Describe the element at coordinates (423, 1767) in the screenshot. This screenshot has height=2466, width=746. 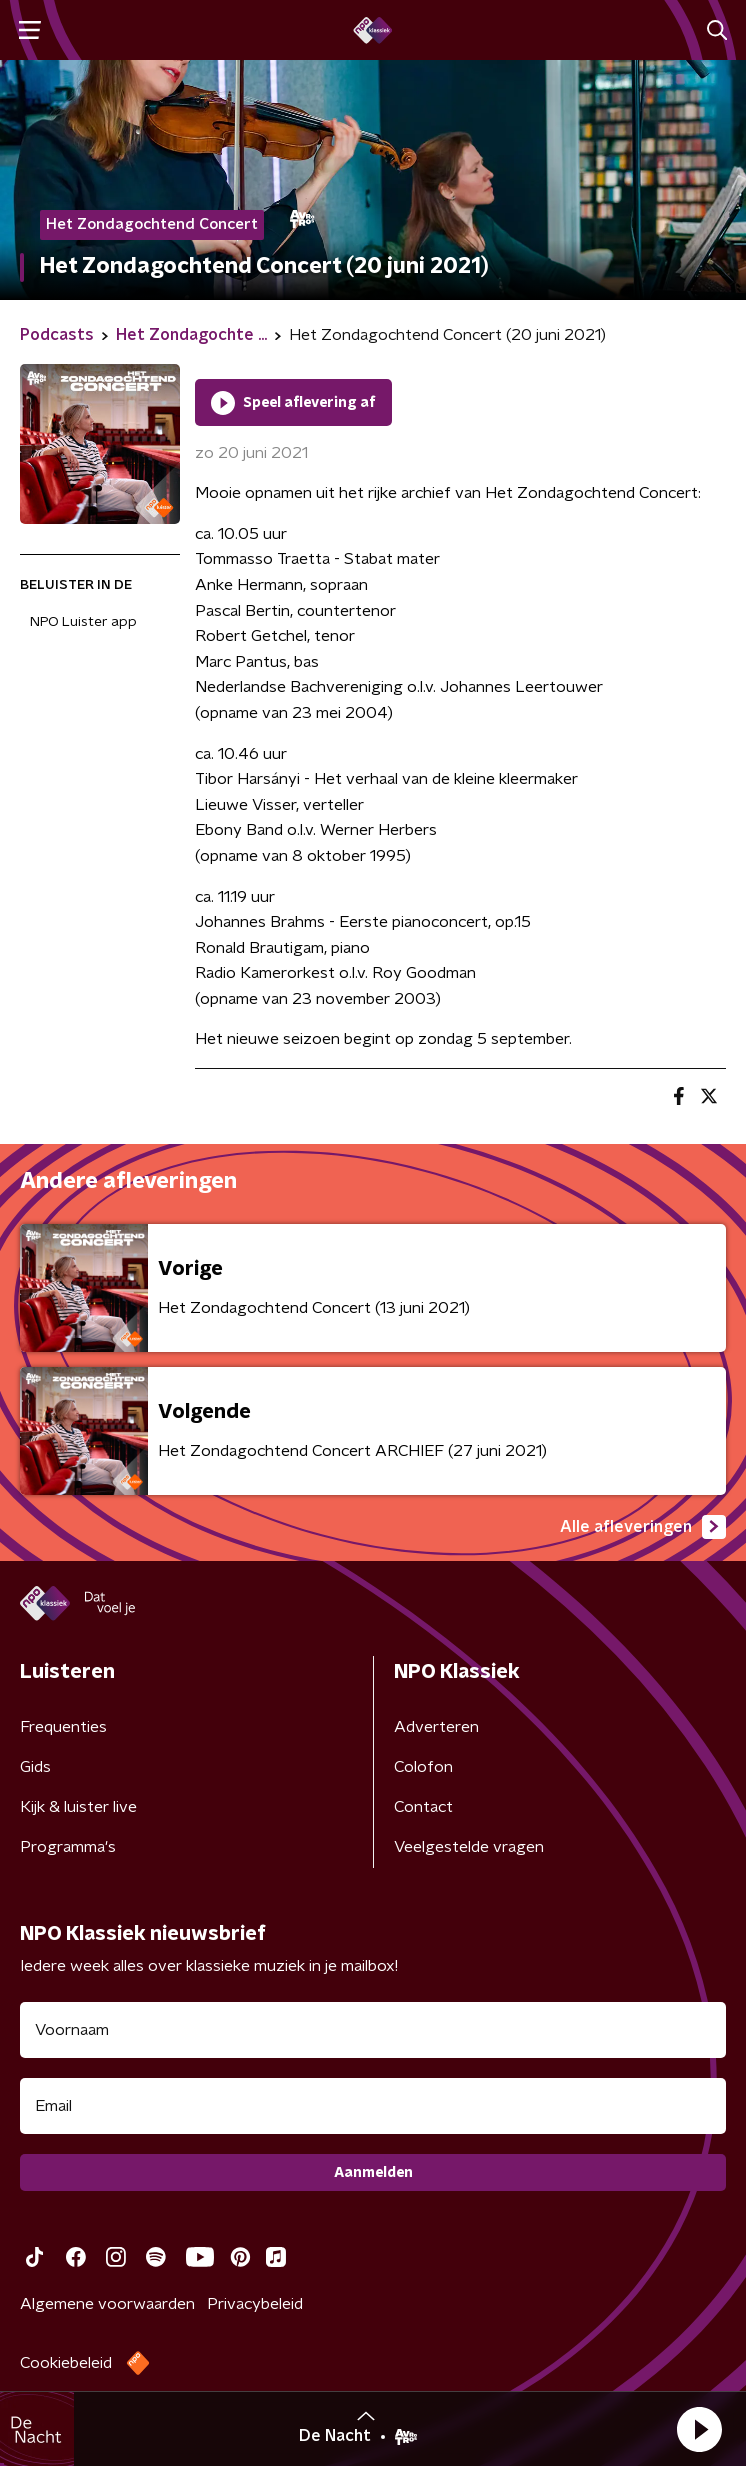
I see `Colofon` at that location.